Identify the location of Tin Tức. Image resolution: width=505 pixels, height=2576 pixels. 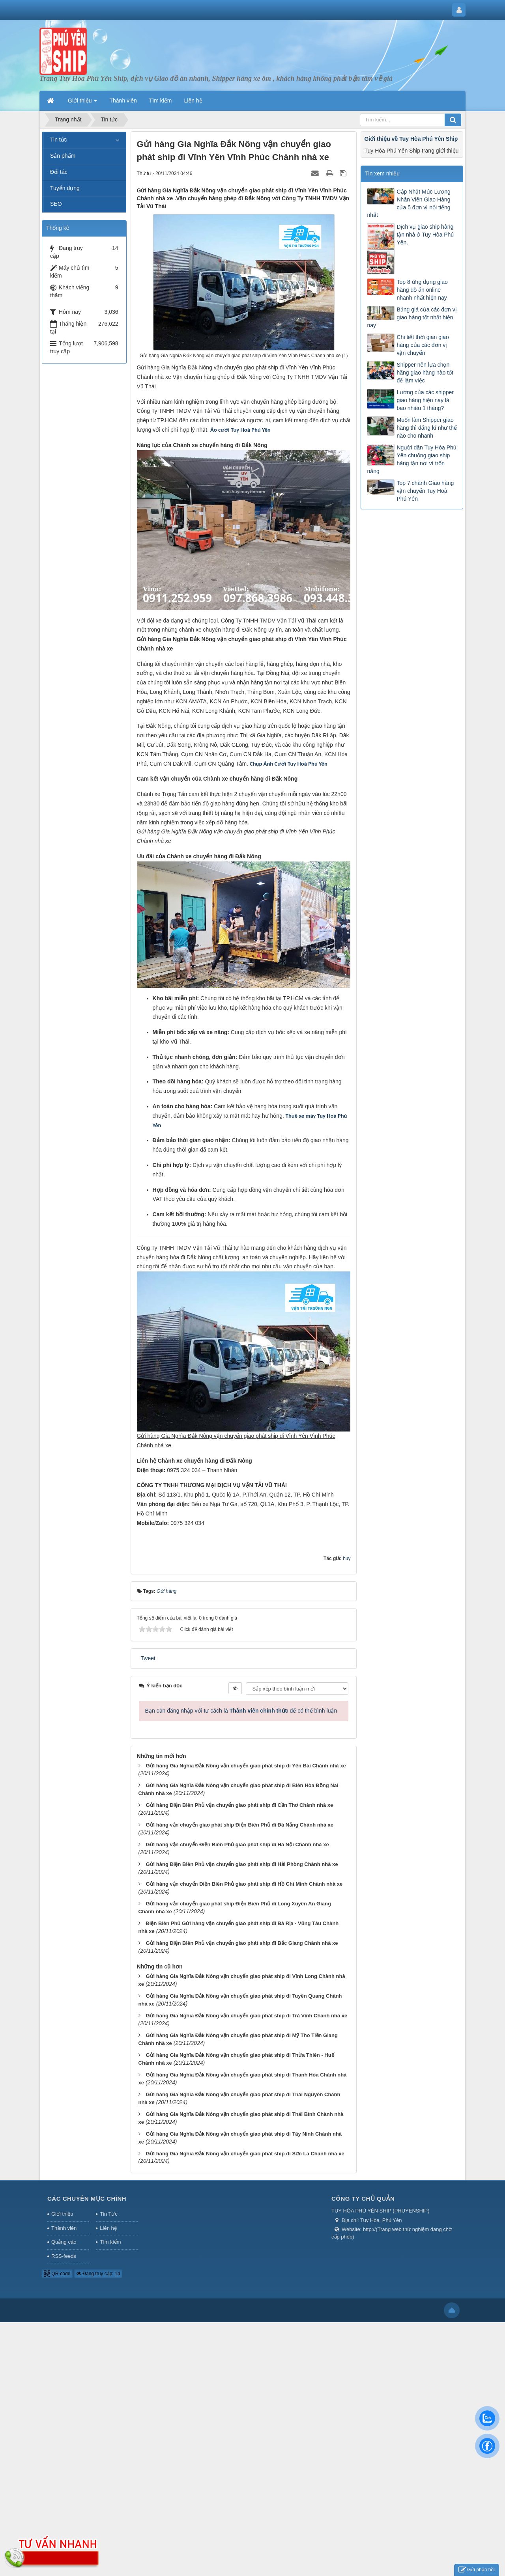
(108, 2214).